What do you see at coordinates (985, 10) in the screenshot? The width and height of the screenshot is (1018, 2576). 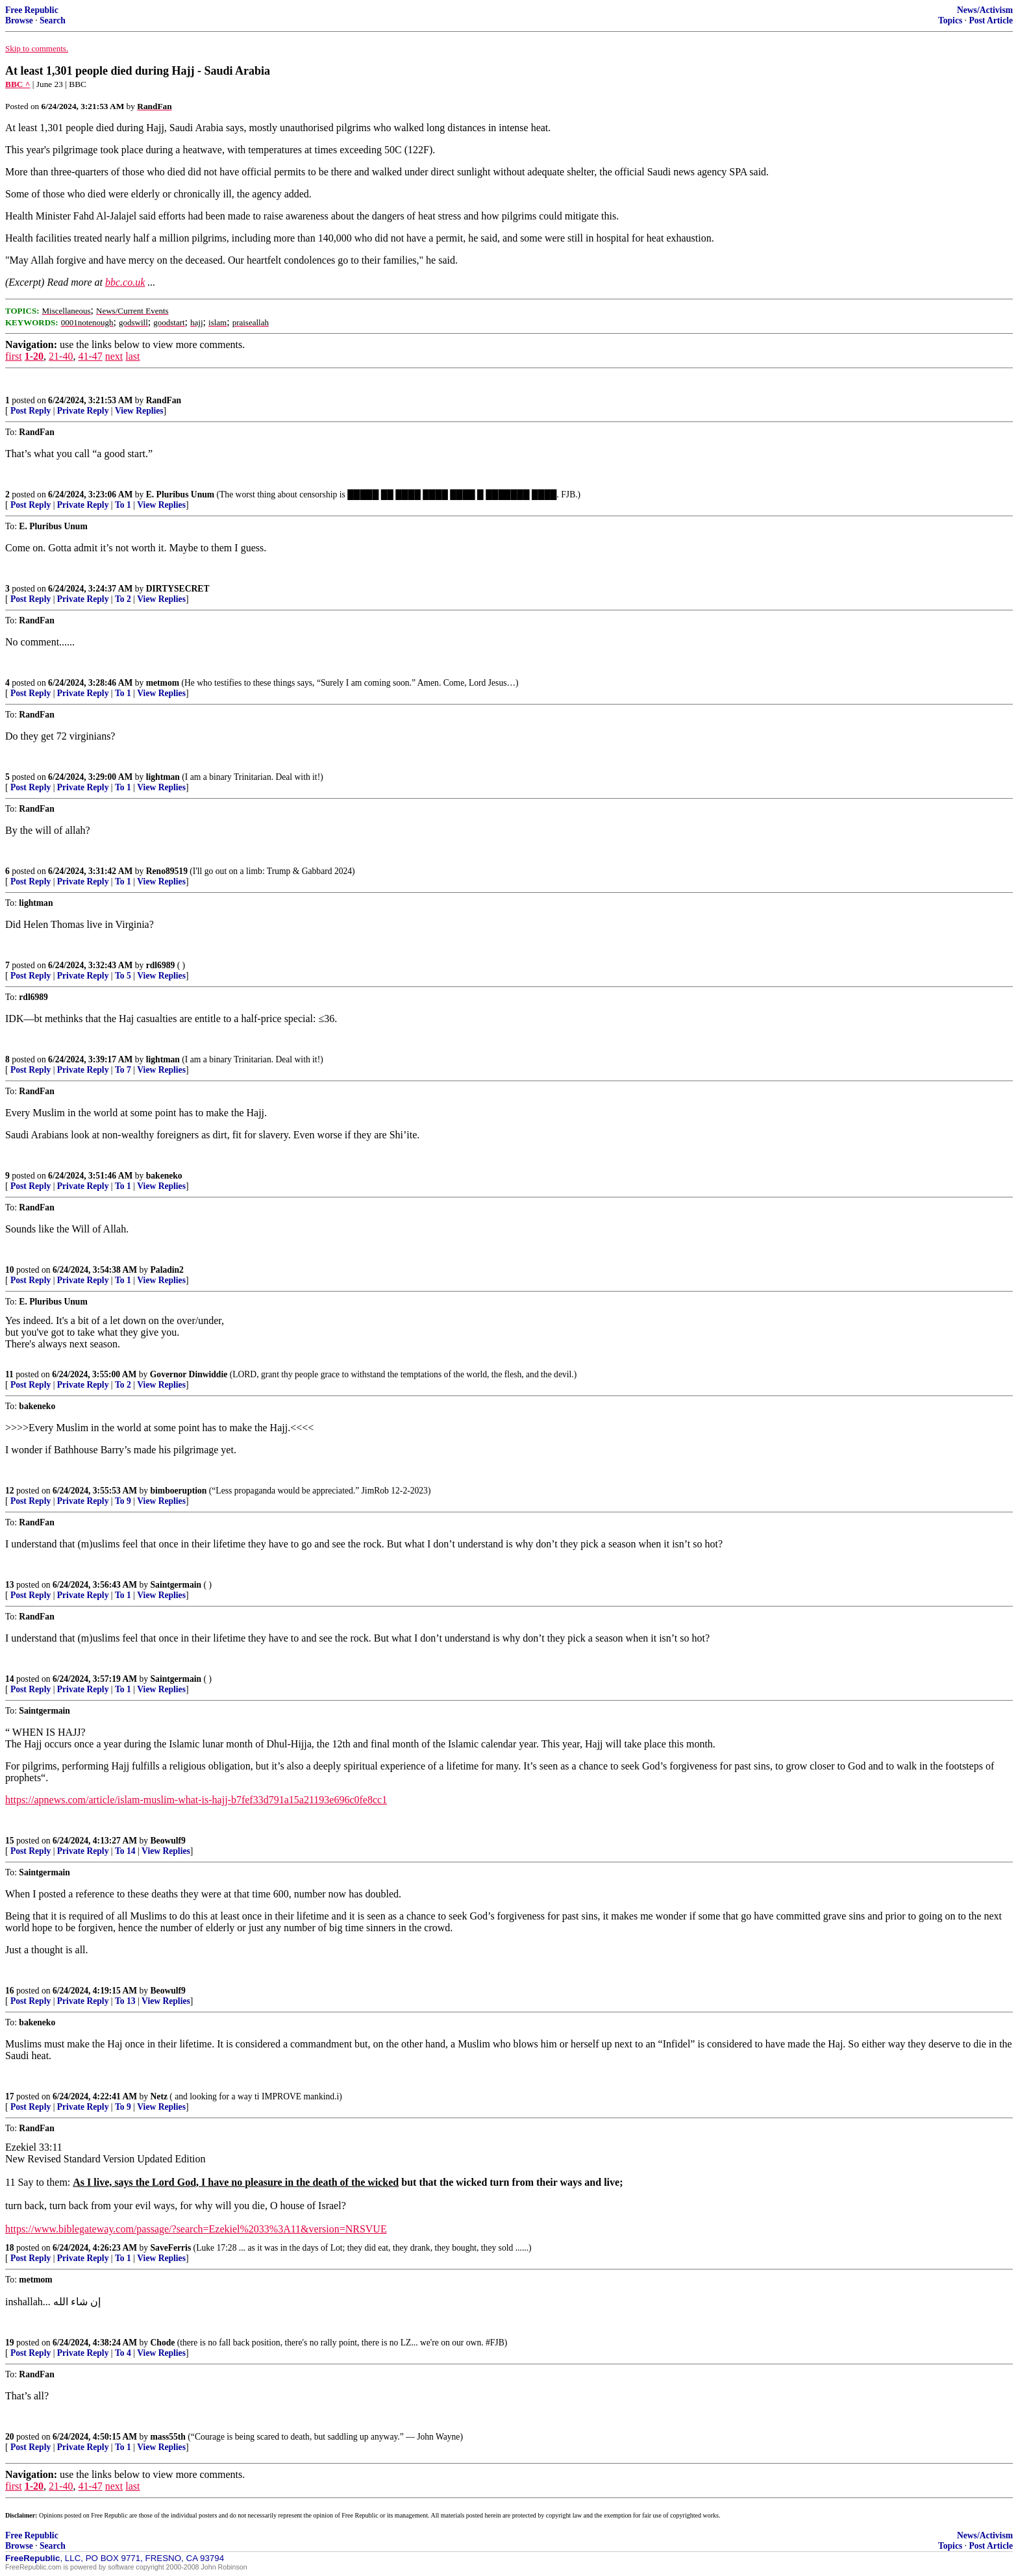 I see `News/Activism` at bounding box center [985, 10].